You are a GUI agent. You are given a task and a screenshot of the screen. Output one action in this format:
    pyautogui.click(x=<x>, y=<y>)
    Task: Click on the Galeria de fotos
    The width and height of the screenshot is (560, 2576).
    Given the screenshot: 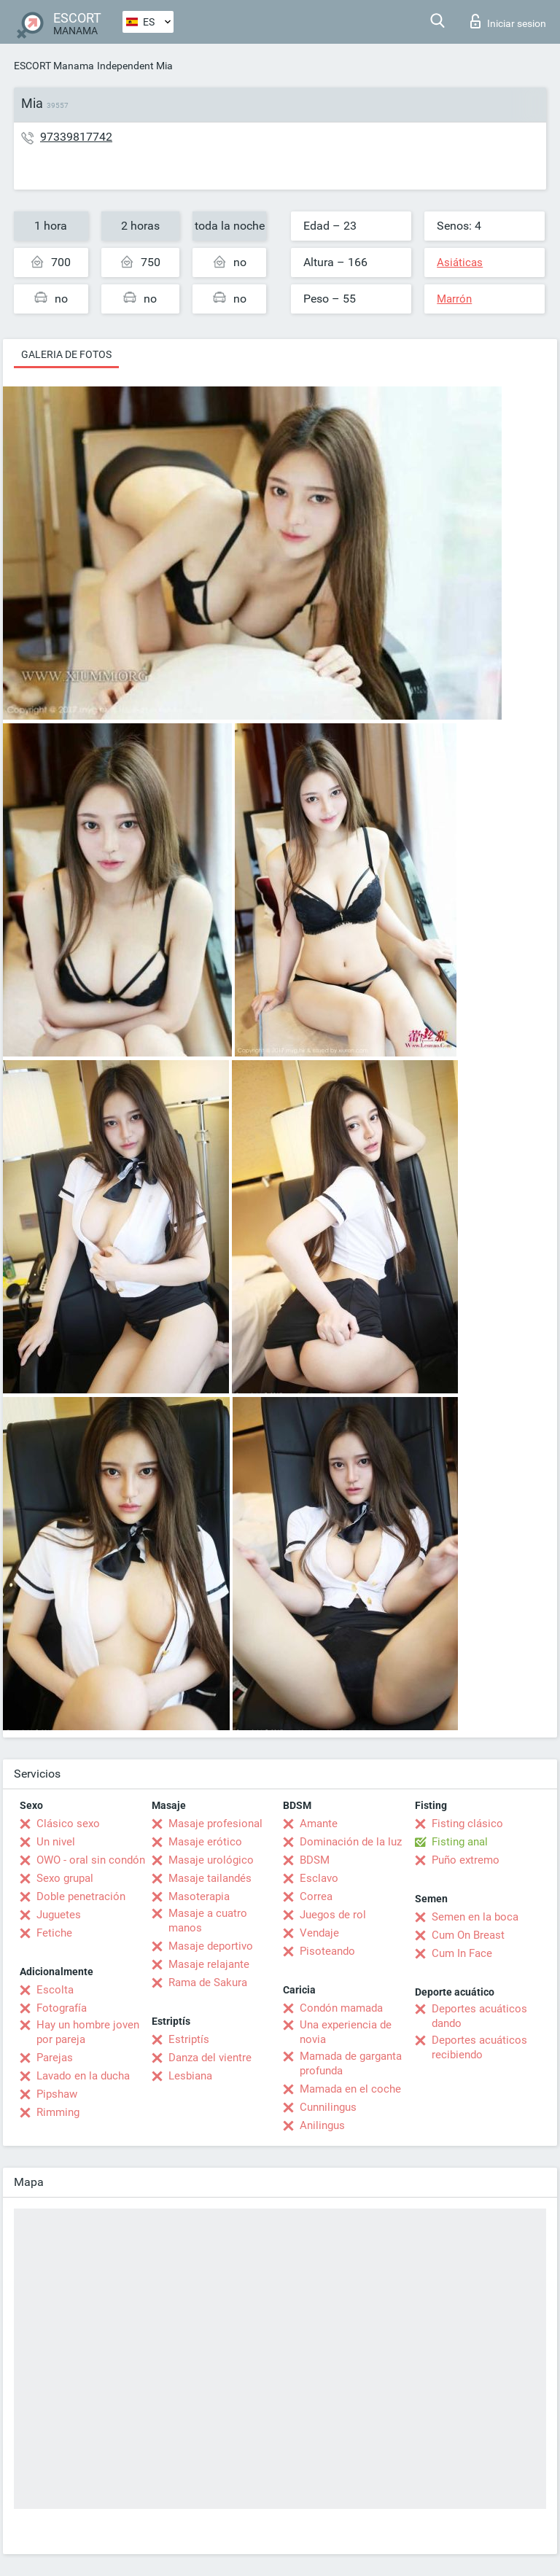 What is the action you would take?
    pyautogui.click(x=66, y=354)
    